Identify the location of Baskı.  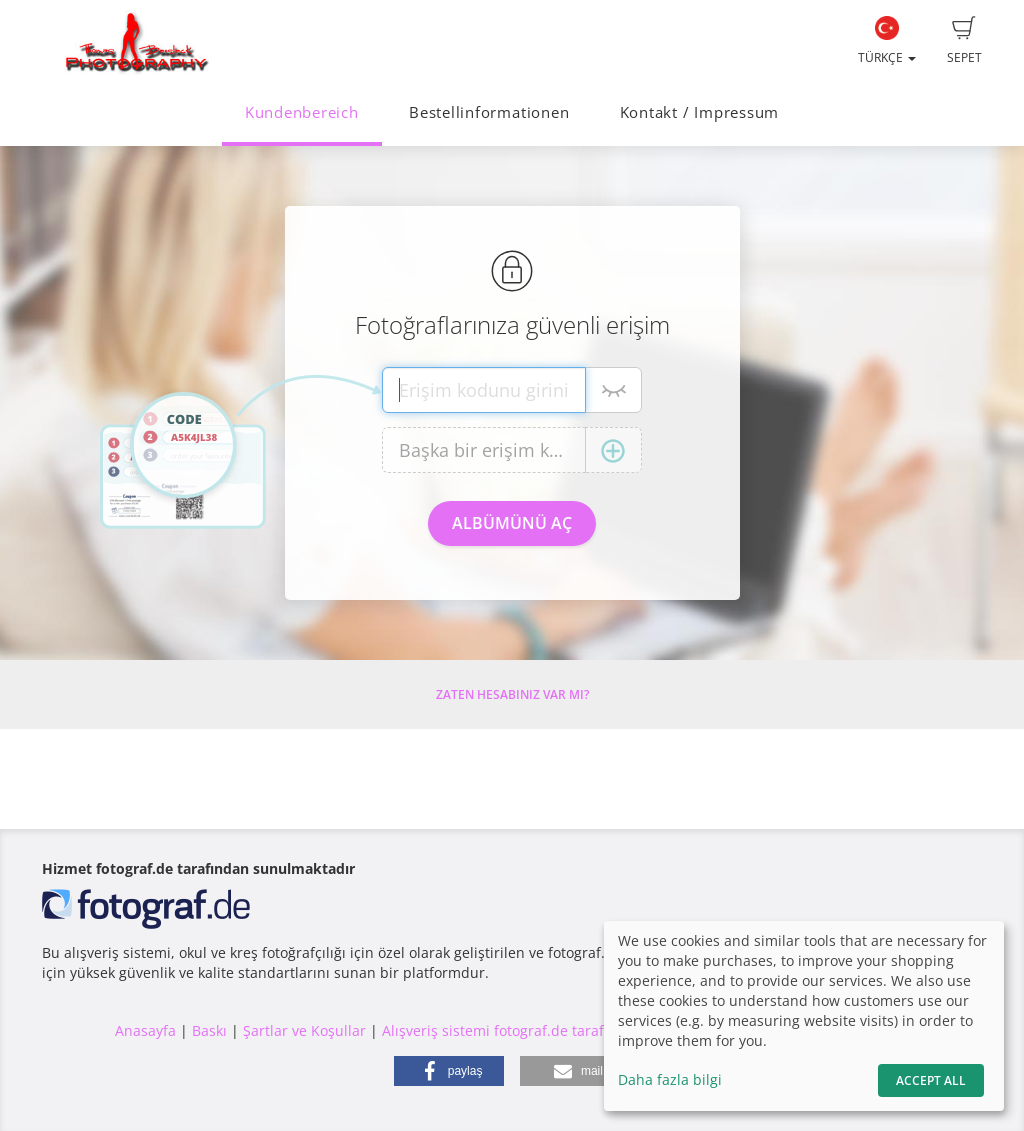
(209, 1030).